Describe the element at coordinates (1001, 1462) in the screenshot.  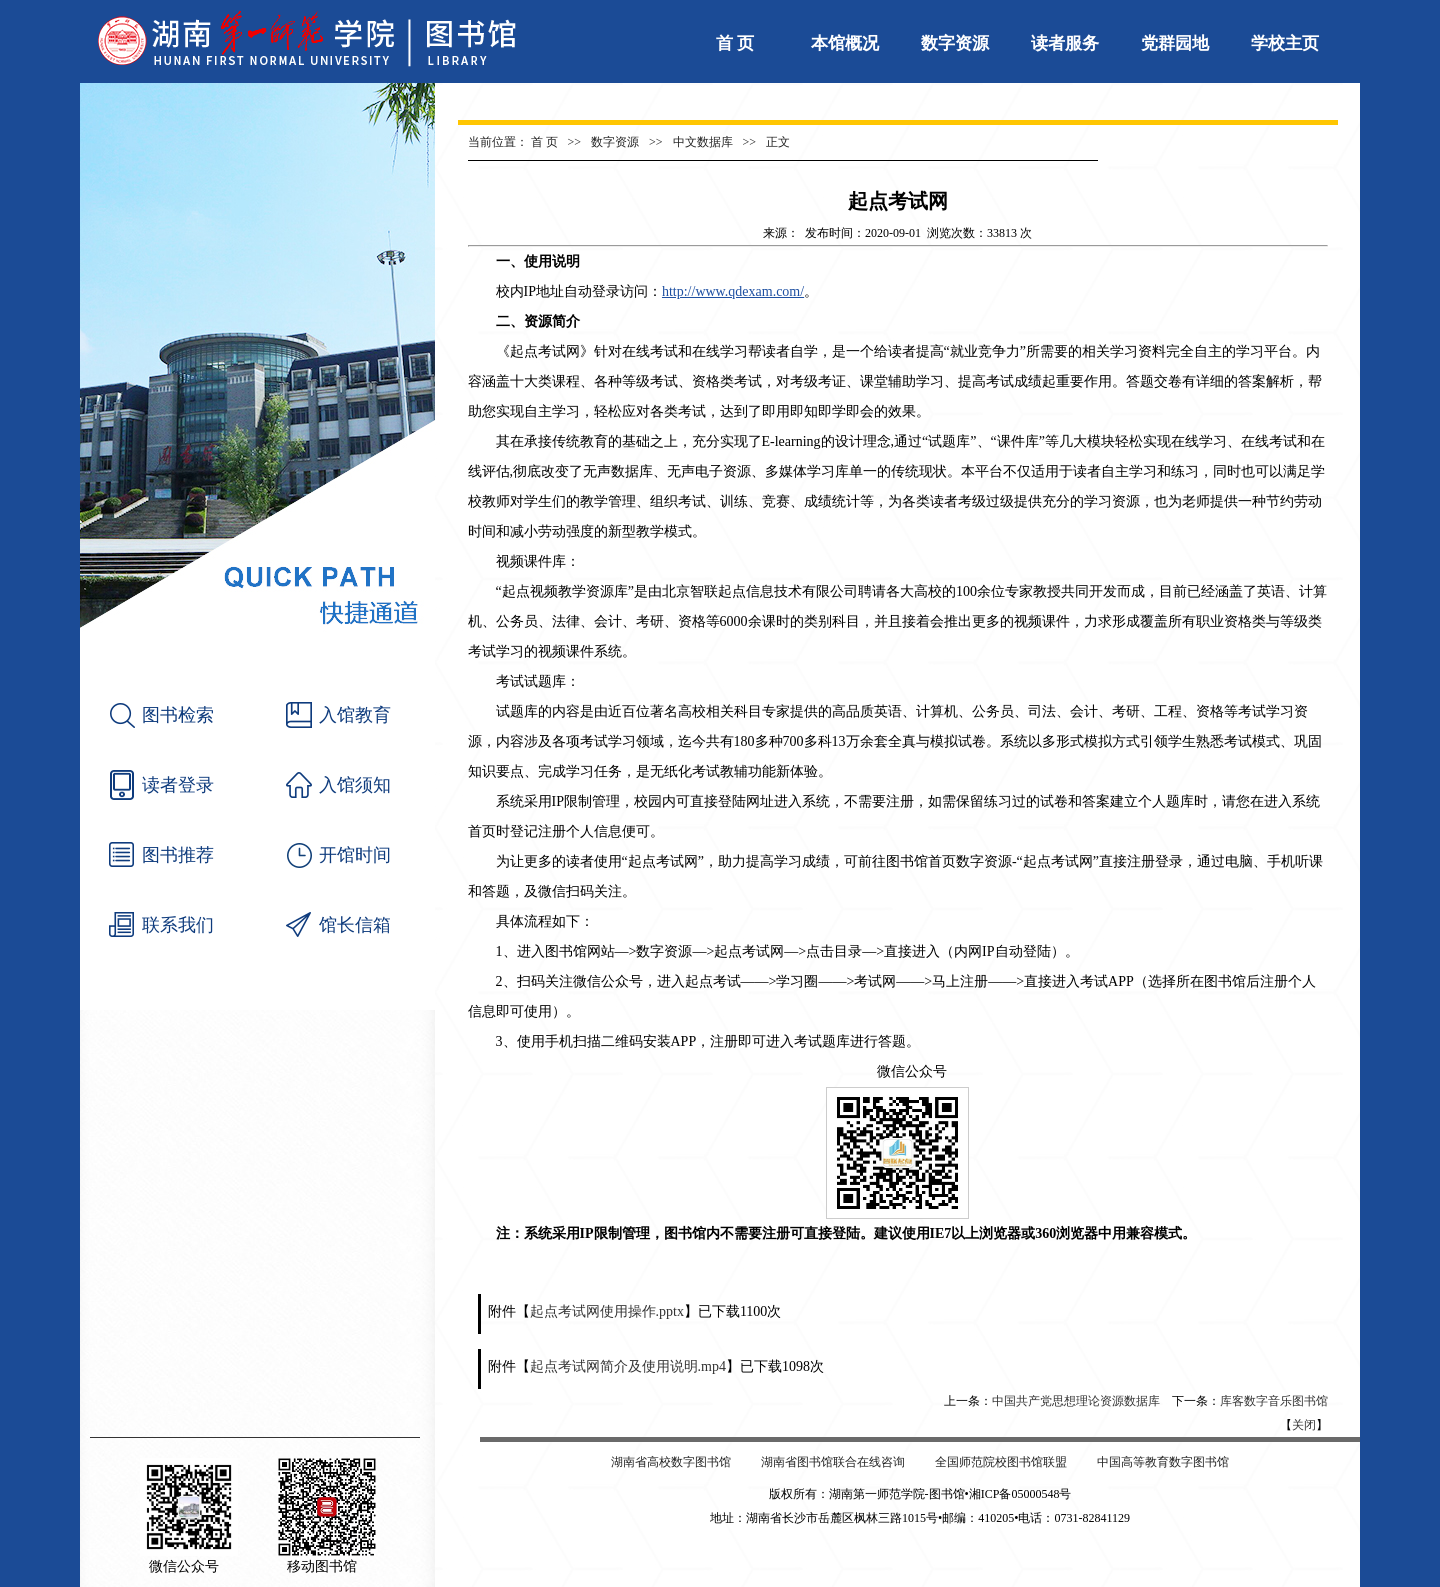
I see `全国师范院校图书馆联盟` at that location.